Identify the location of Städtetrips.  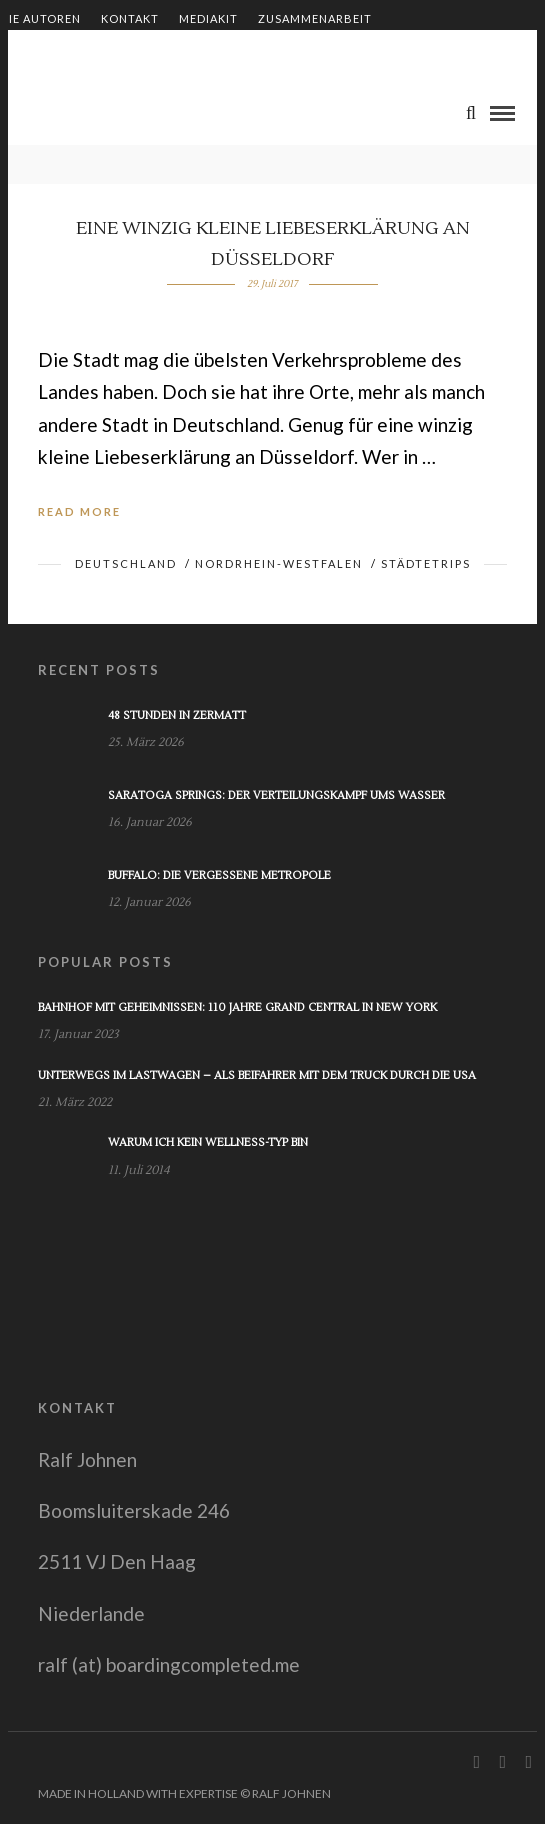
(426, 563).